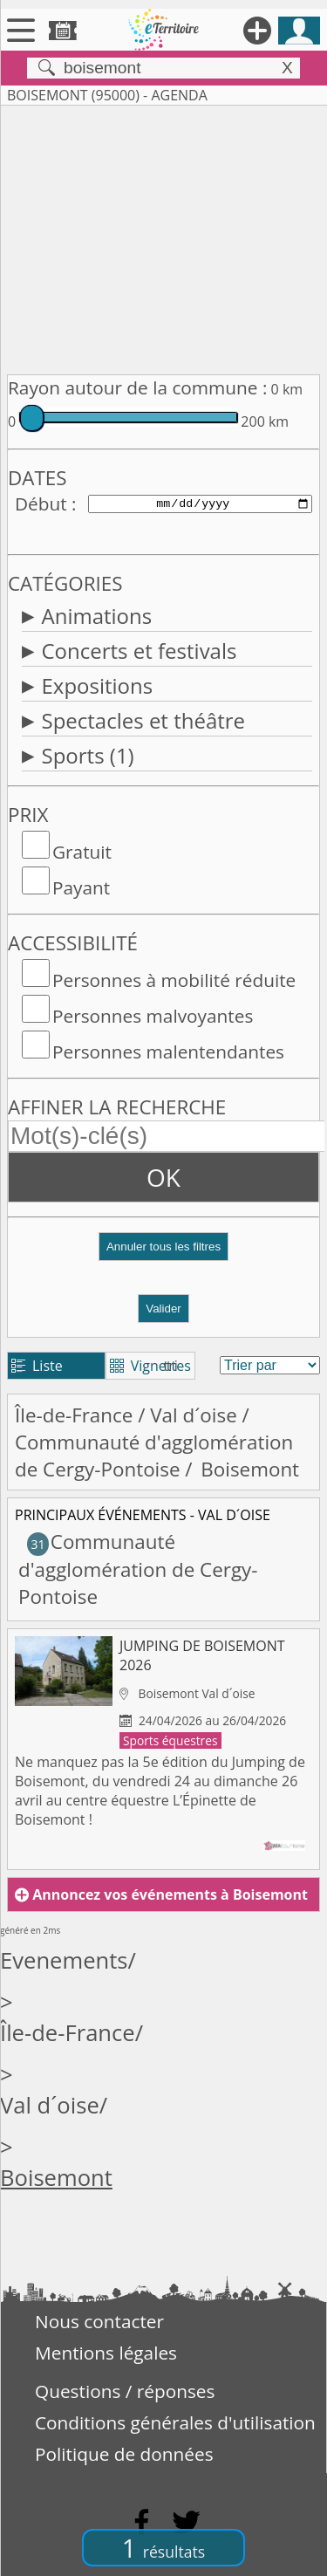  I want to click on Boisemont, so click(56, 2177).